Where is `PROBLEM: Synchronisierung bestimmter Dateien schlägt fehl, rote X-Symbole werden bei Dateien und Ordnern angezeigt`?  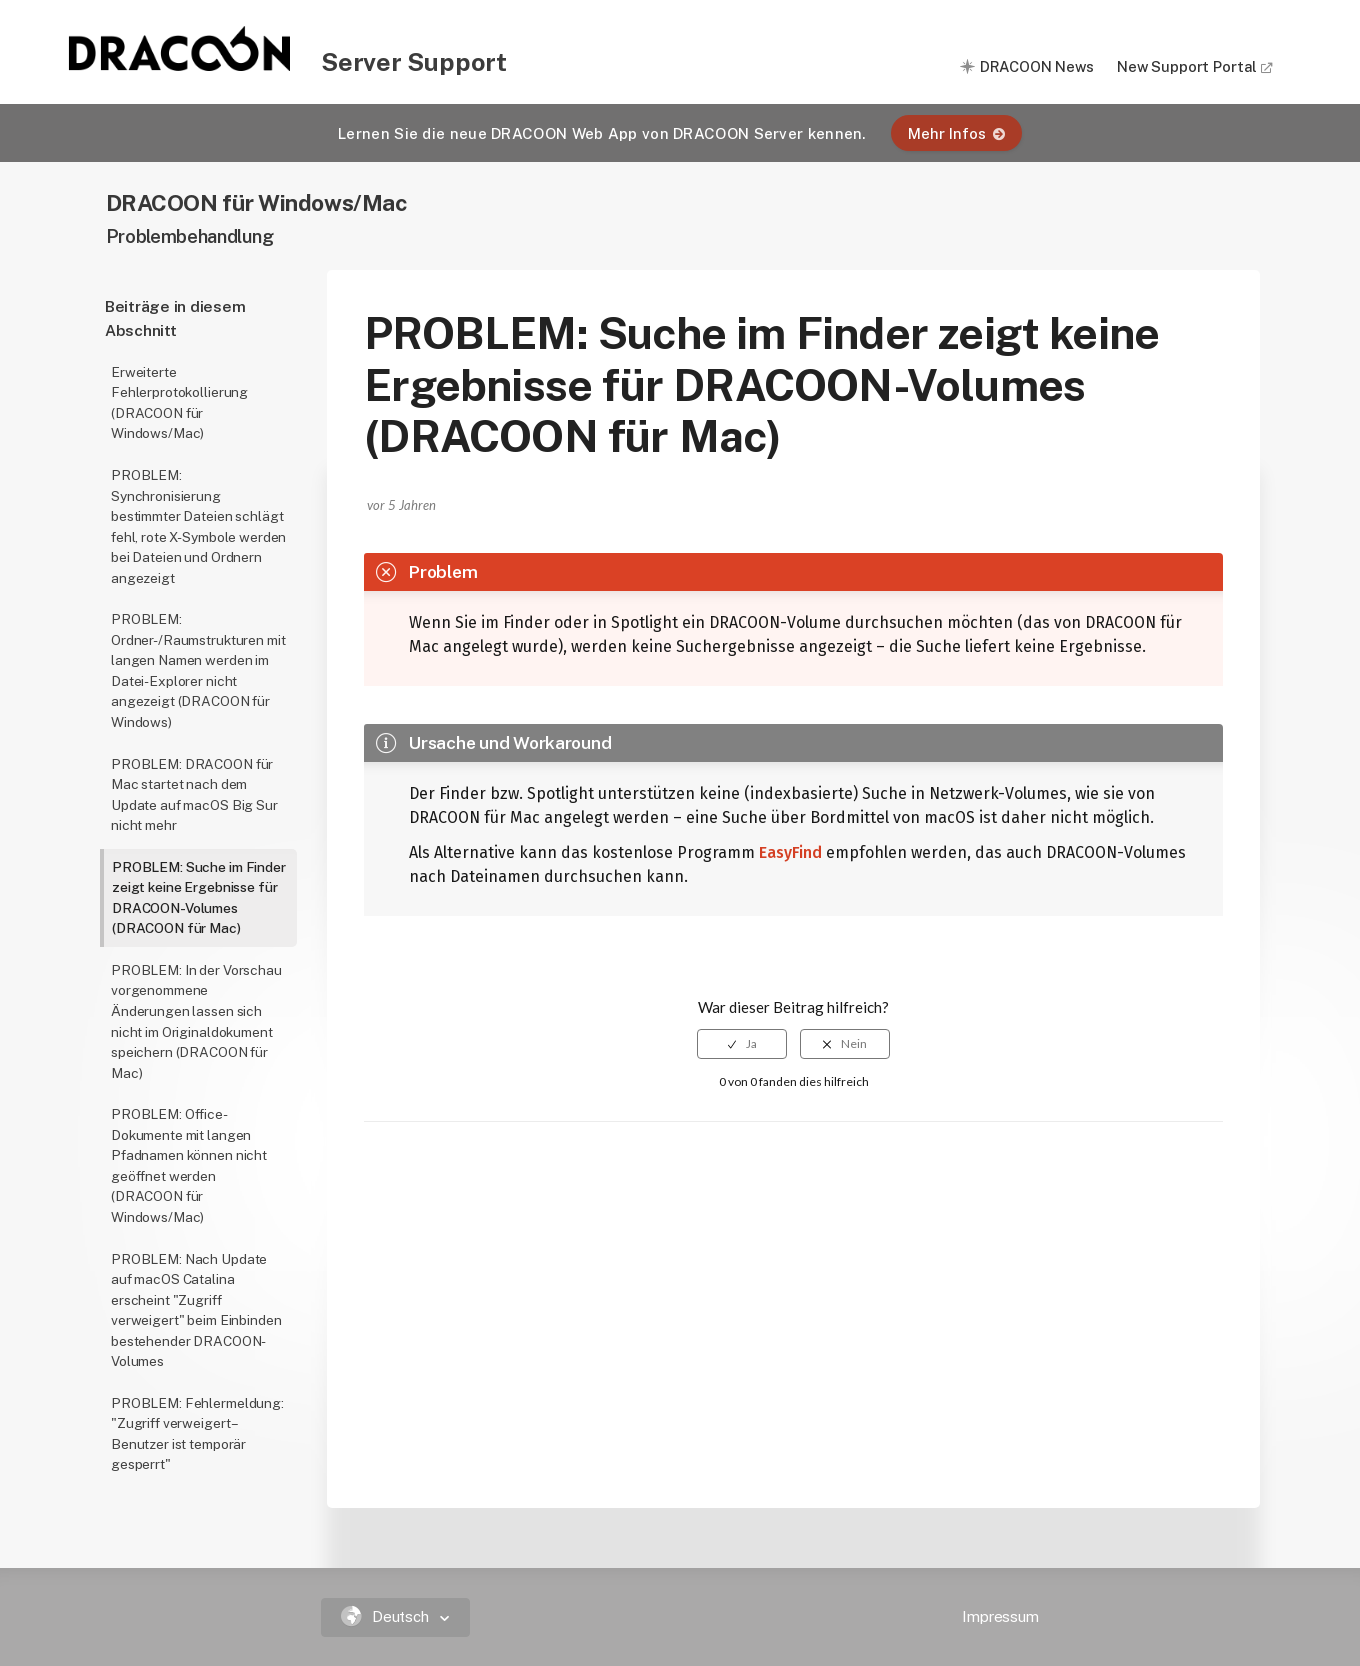
PROBLEM: Synchronisierung bestimmter Dateien schlägt fehl, rote X-Symbole werden bei Dateien und Ordnern angezeigt is located at coordinates (198, 526).